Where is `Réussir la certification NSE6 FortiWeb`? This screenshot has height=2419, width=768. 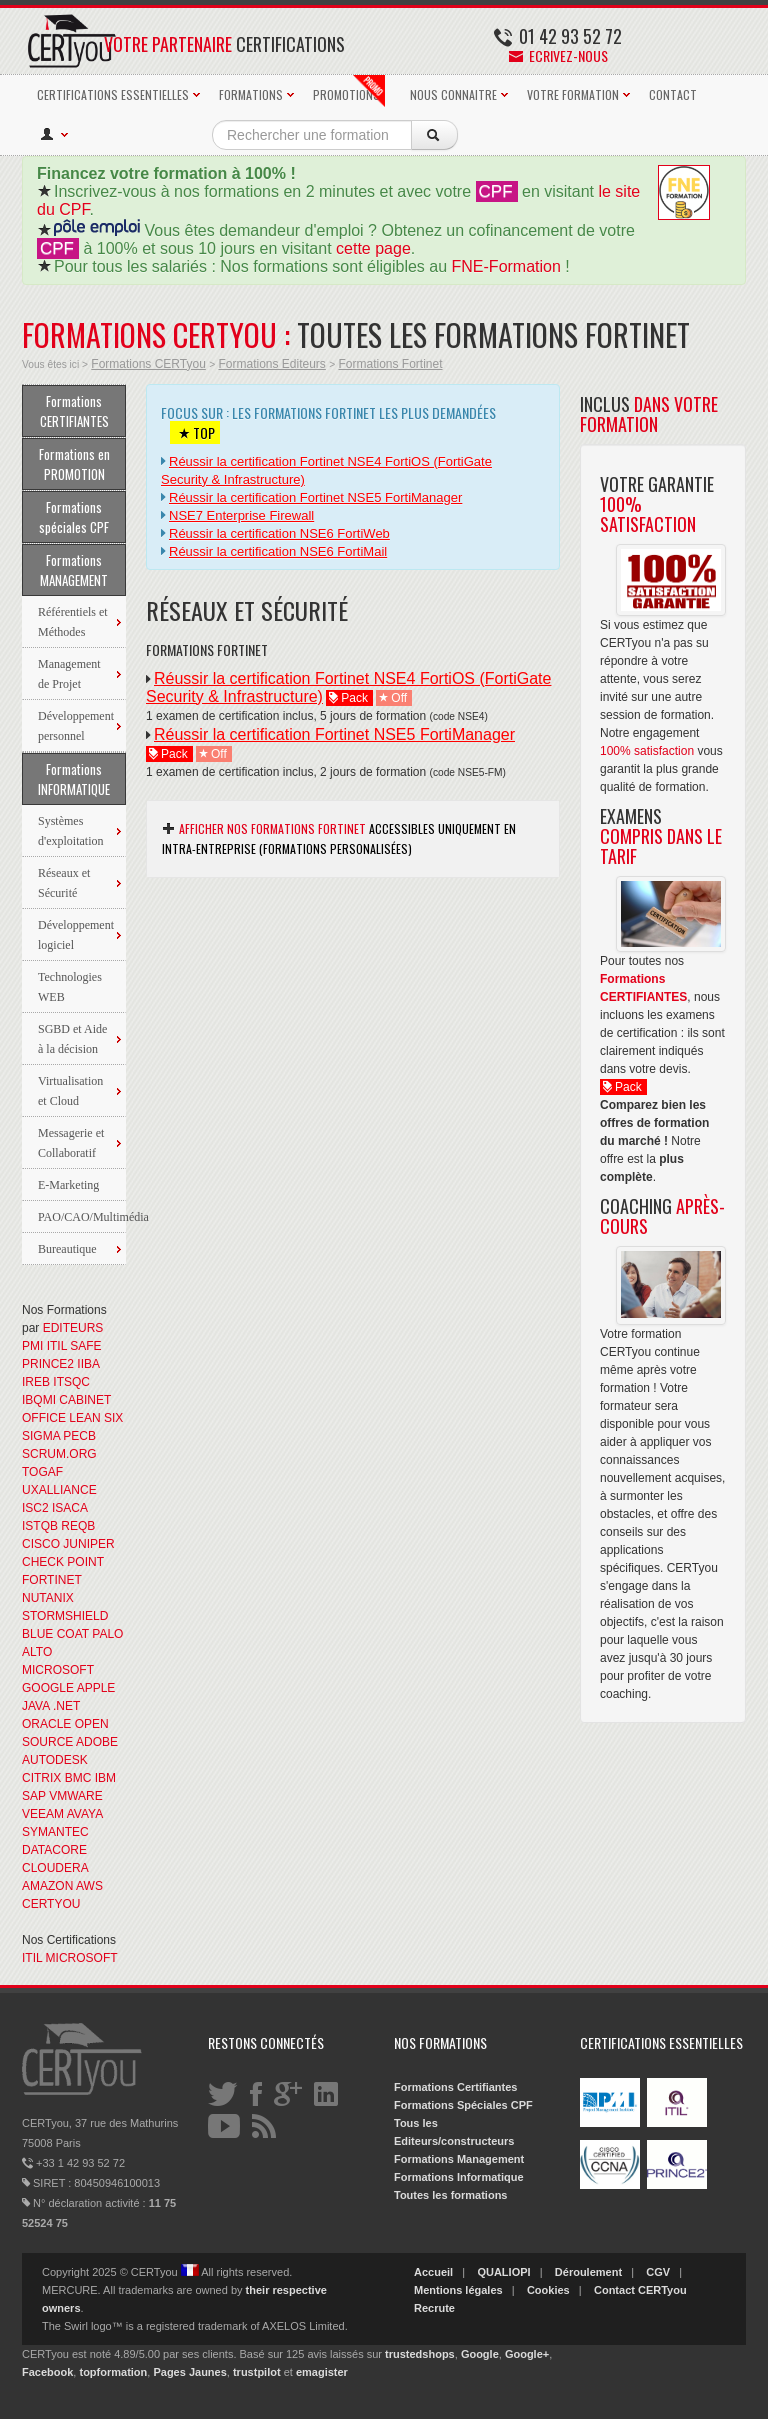
Réussir la certification NSE6 FortiWeb is located at coordinates (279, 533).